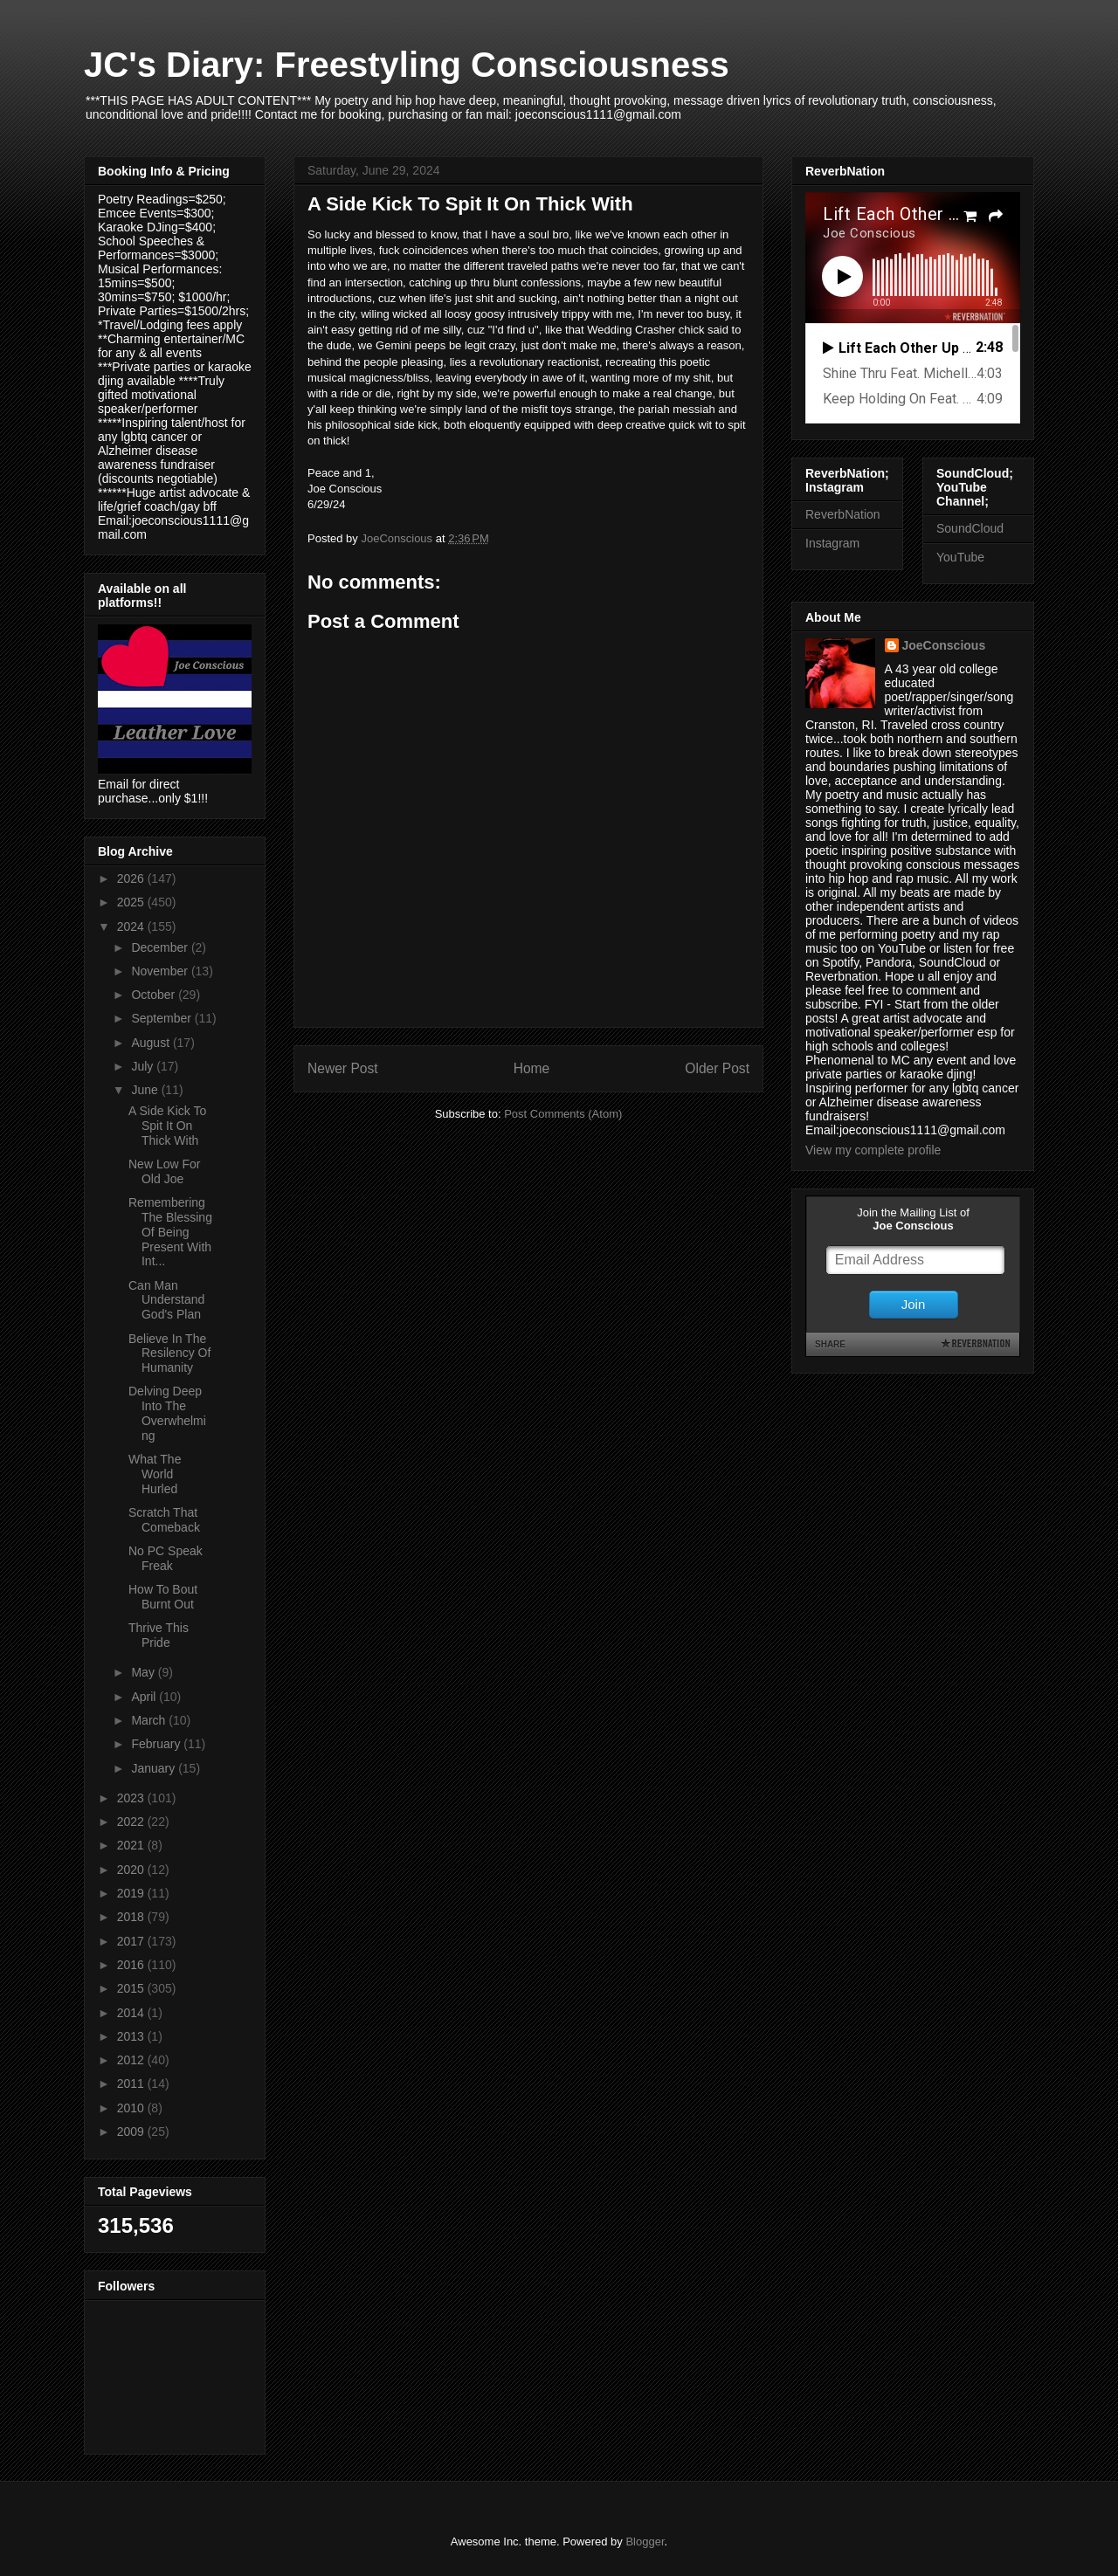  I want to click on Blogger, so click(644, 2541).